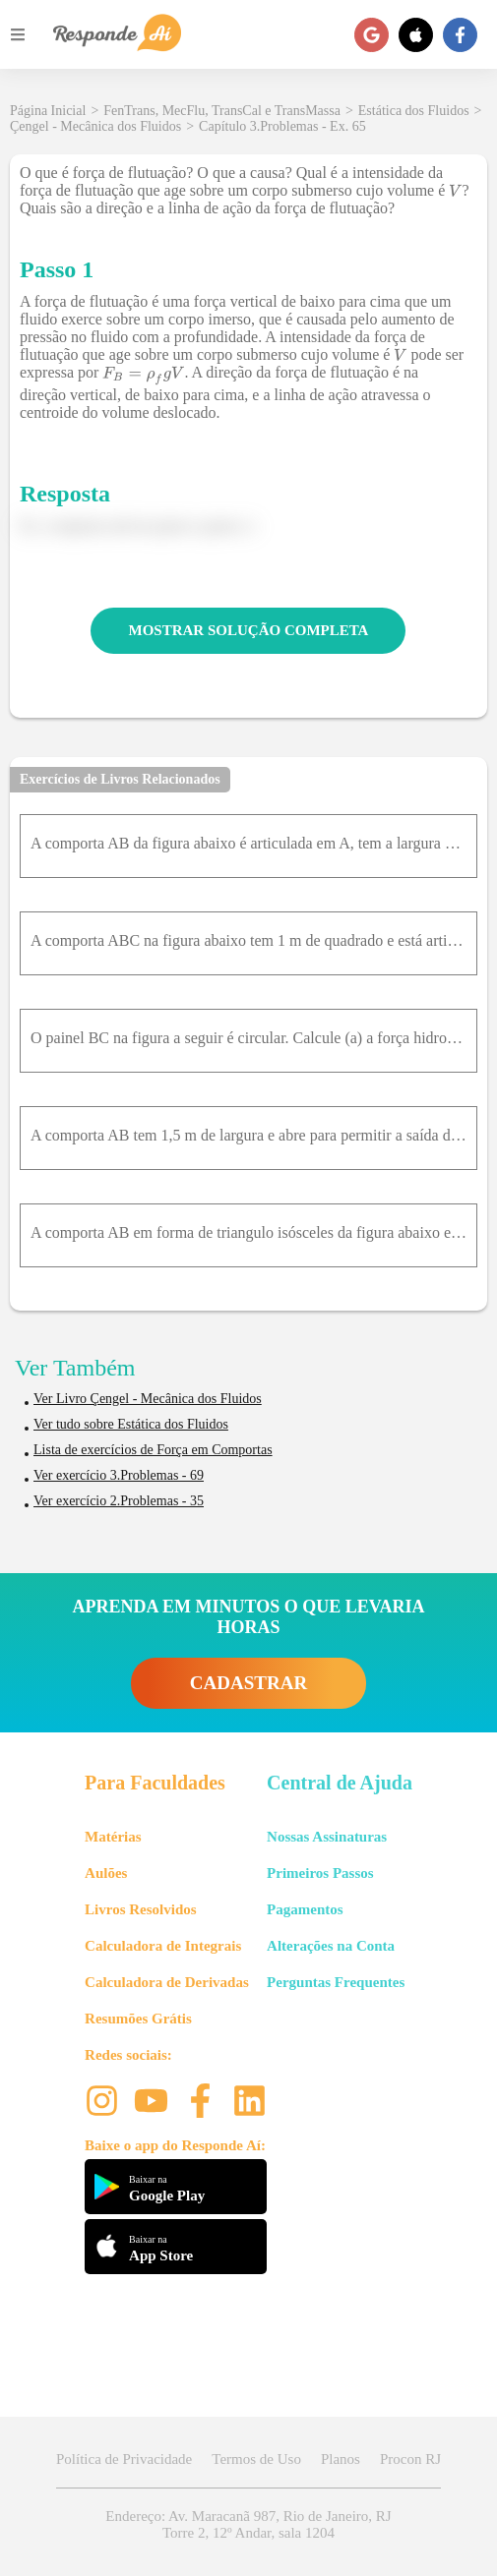 The width and height of the screenshot is (497, 2576). What do you see at coordinates (153, 1449) in the screenshot?
I see `Lista de exercícios de Força em Comportas` at bounding box center [153, 1449].